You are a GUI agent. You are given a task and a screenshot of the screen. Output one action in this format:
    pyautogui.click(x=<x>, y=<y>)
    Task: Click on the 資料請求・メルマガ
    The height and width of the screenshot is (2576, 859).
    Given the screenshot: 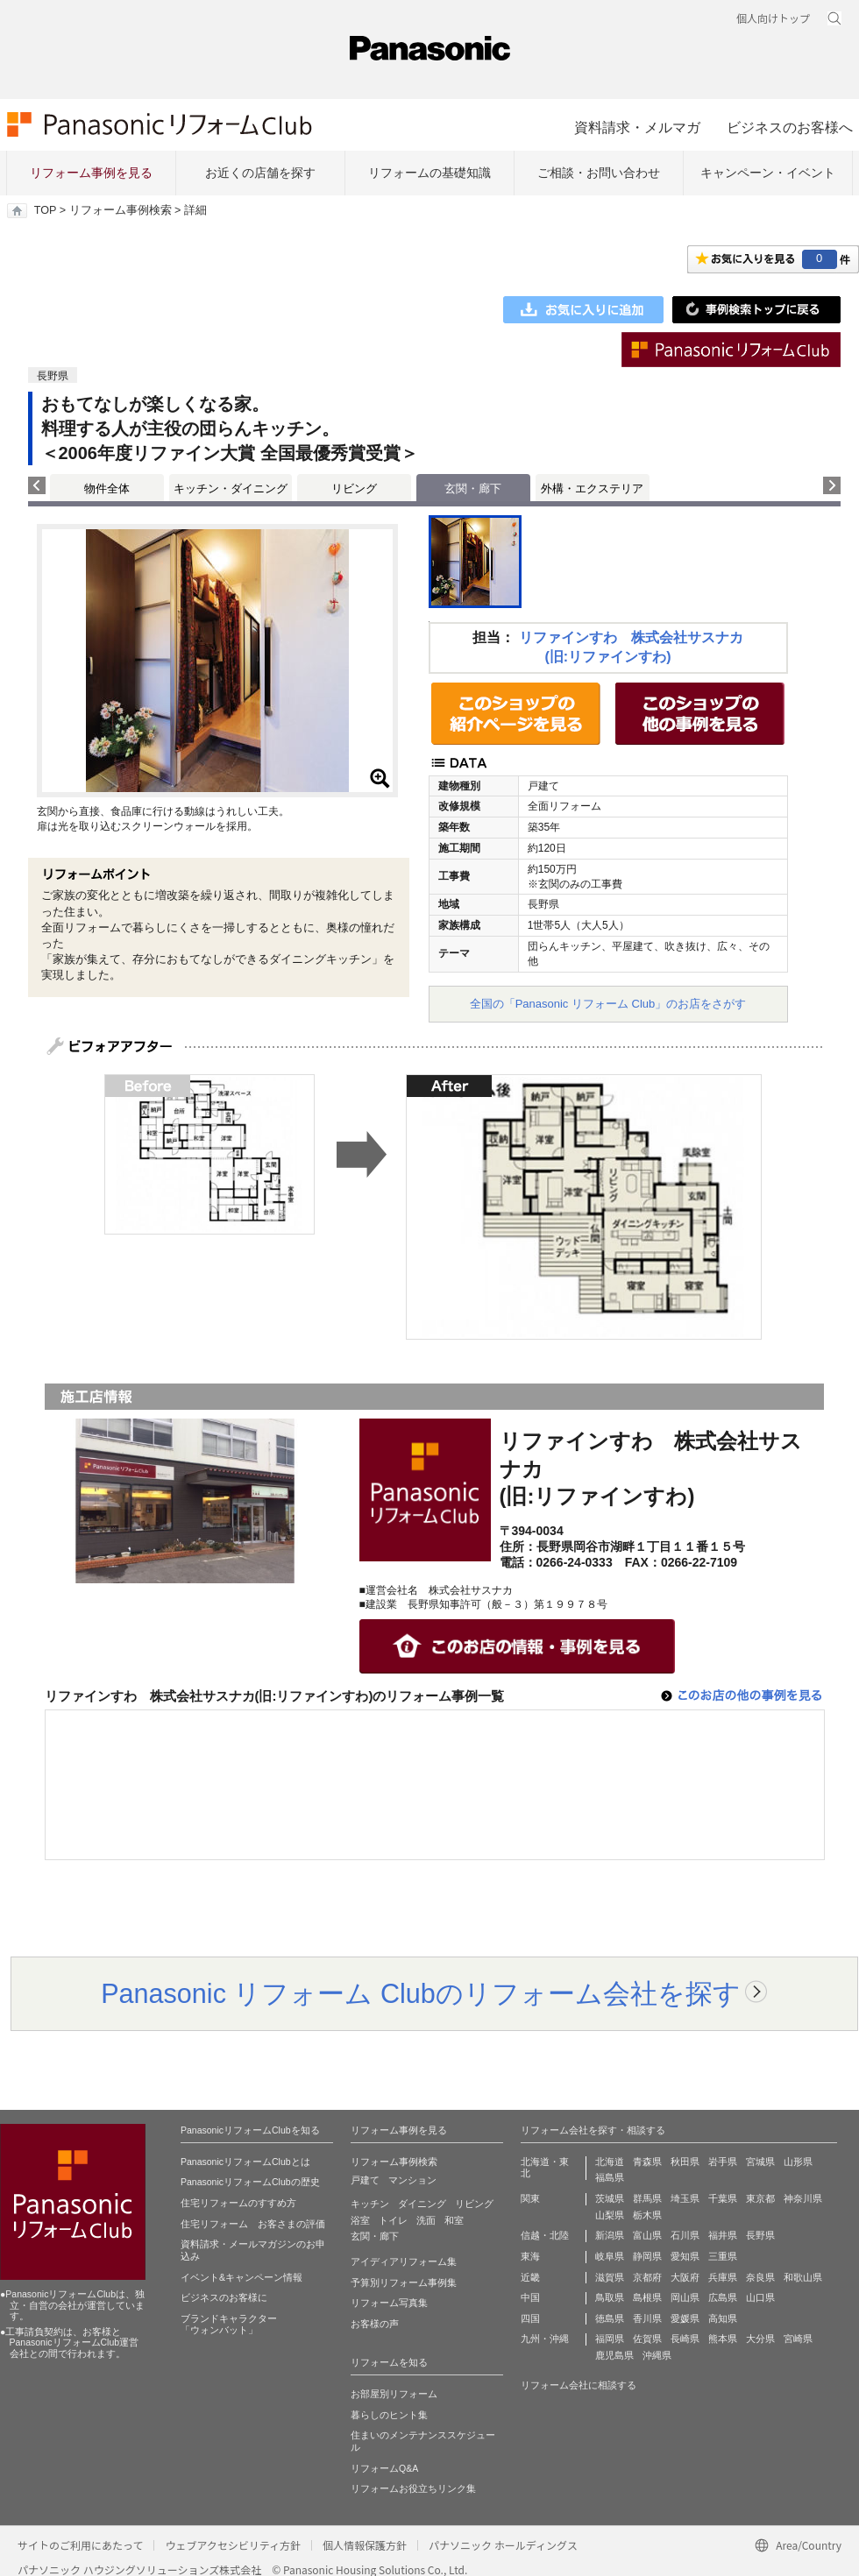 What is the action you would take?
    pyautogui.click(x=637, y=127)
    